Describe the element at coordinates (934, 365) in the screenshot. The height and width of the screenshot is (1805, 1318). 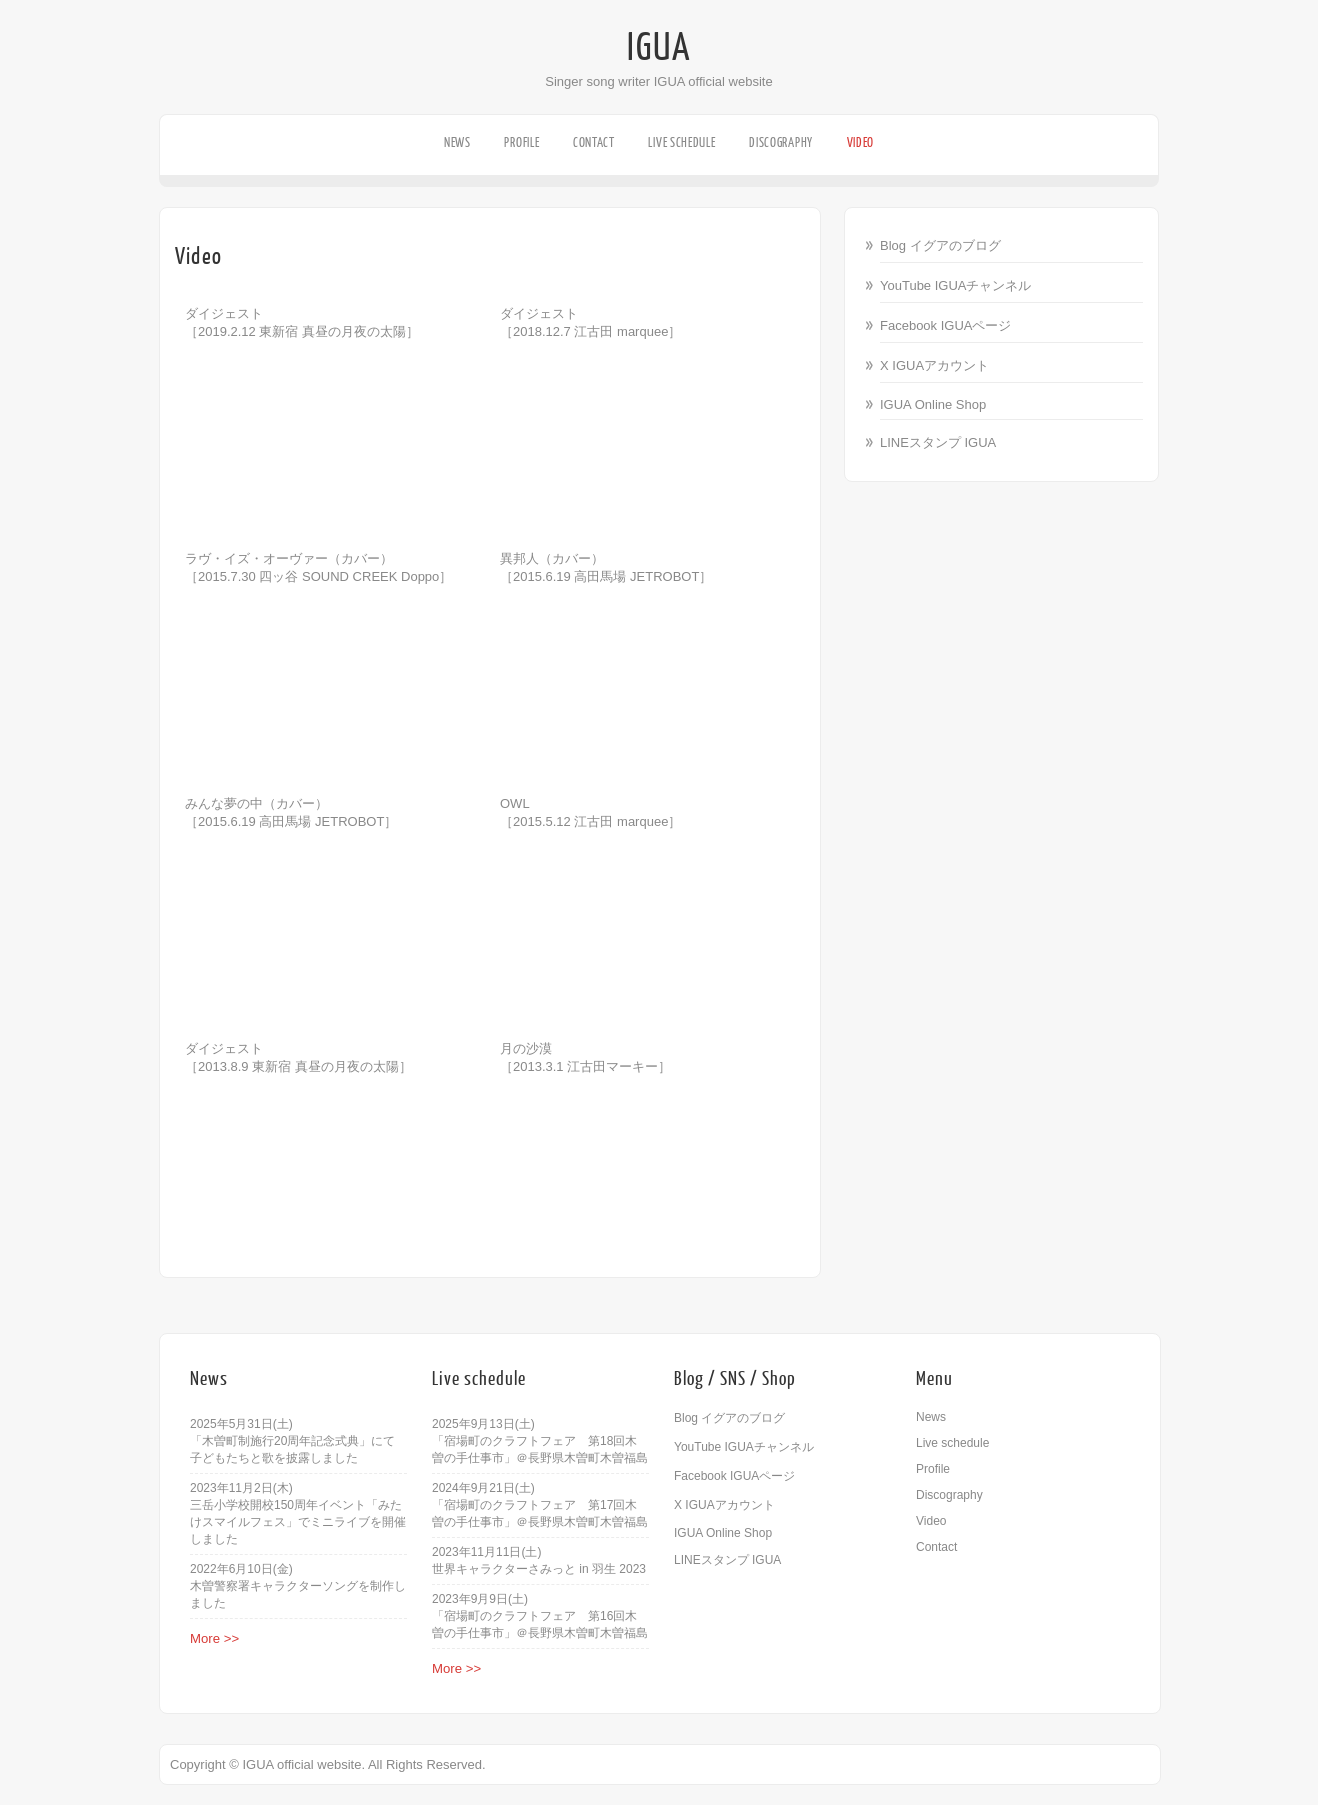
I see `X IGUAアカウント` at that location.